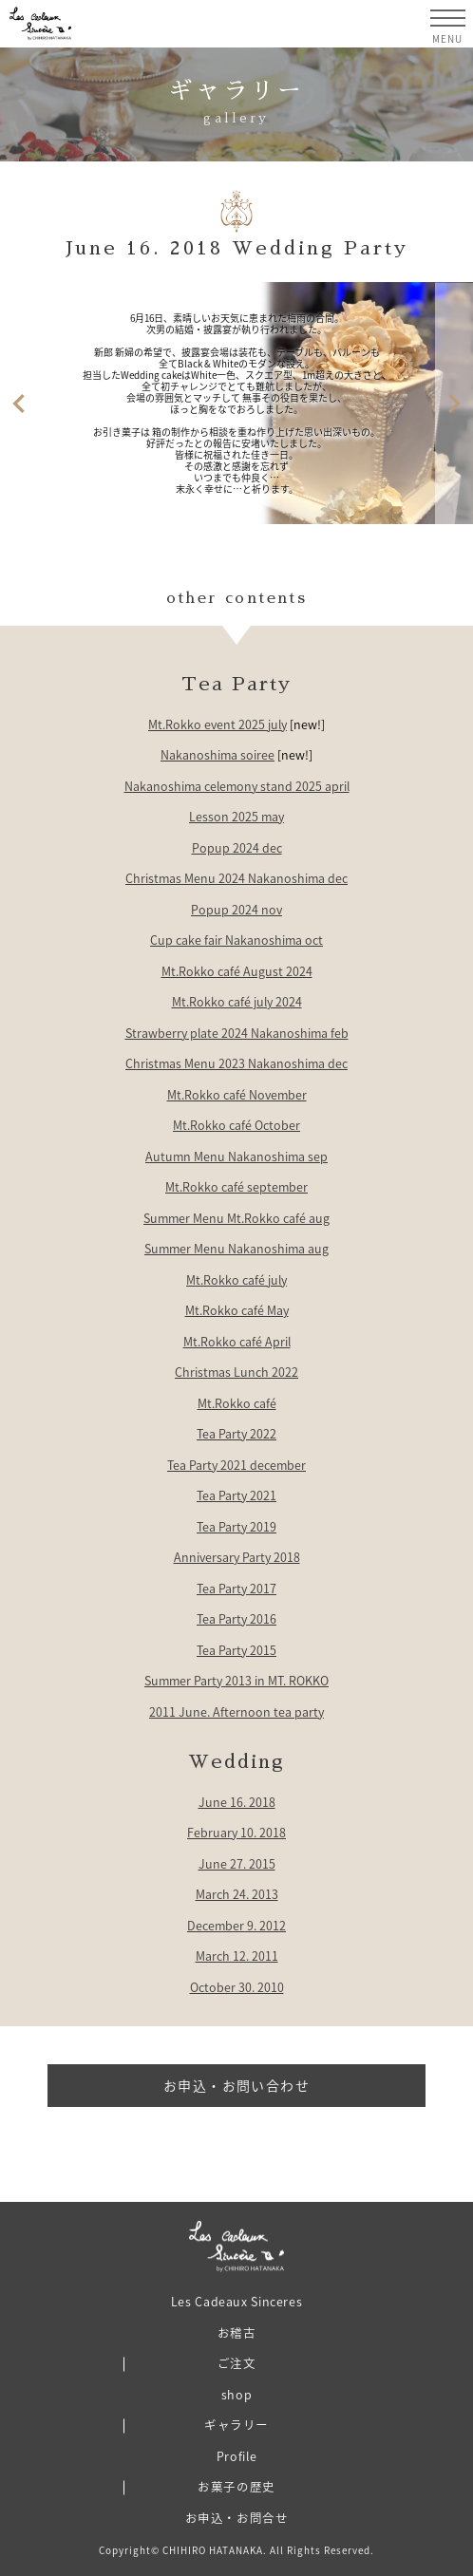 The image size is (473, 2576). I want to click on Tea Party 2019, so click(236, 1526).